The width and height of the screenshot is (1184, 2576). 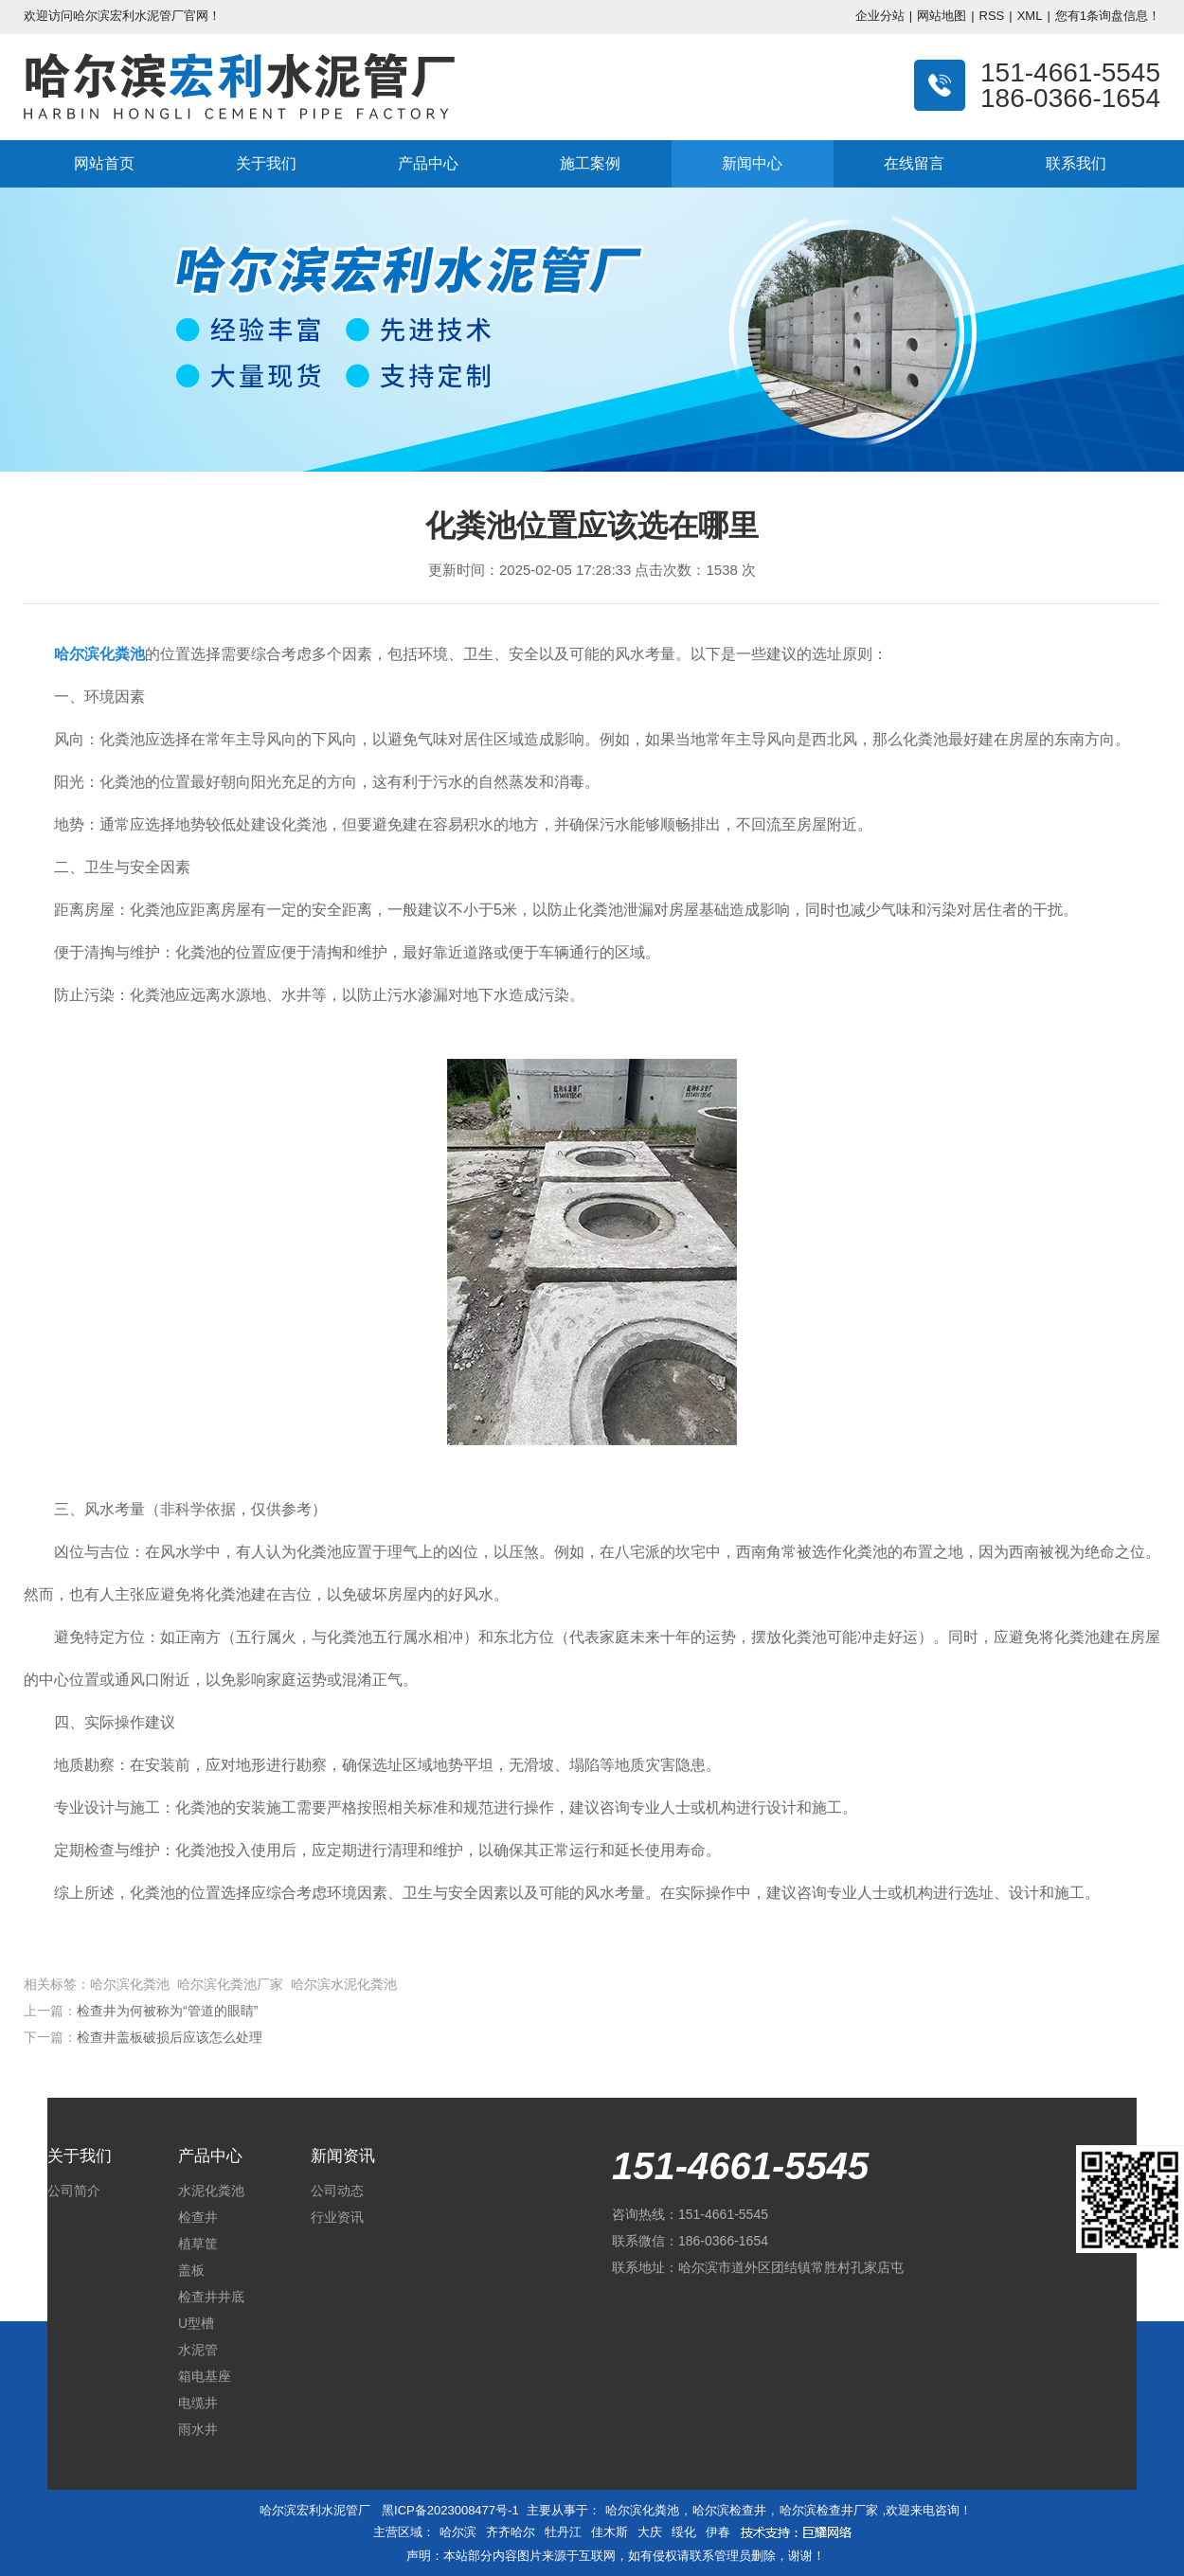 I want to click on 哈尔滨, so click(x=458, y=2532).